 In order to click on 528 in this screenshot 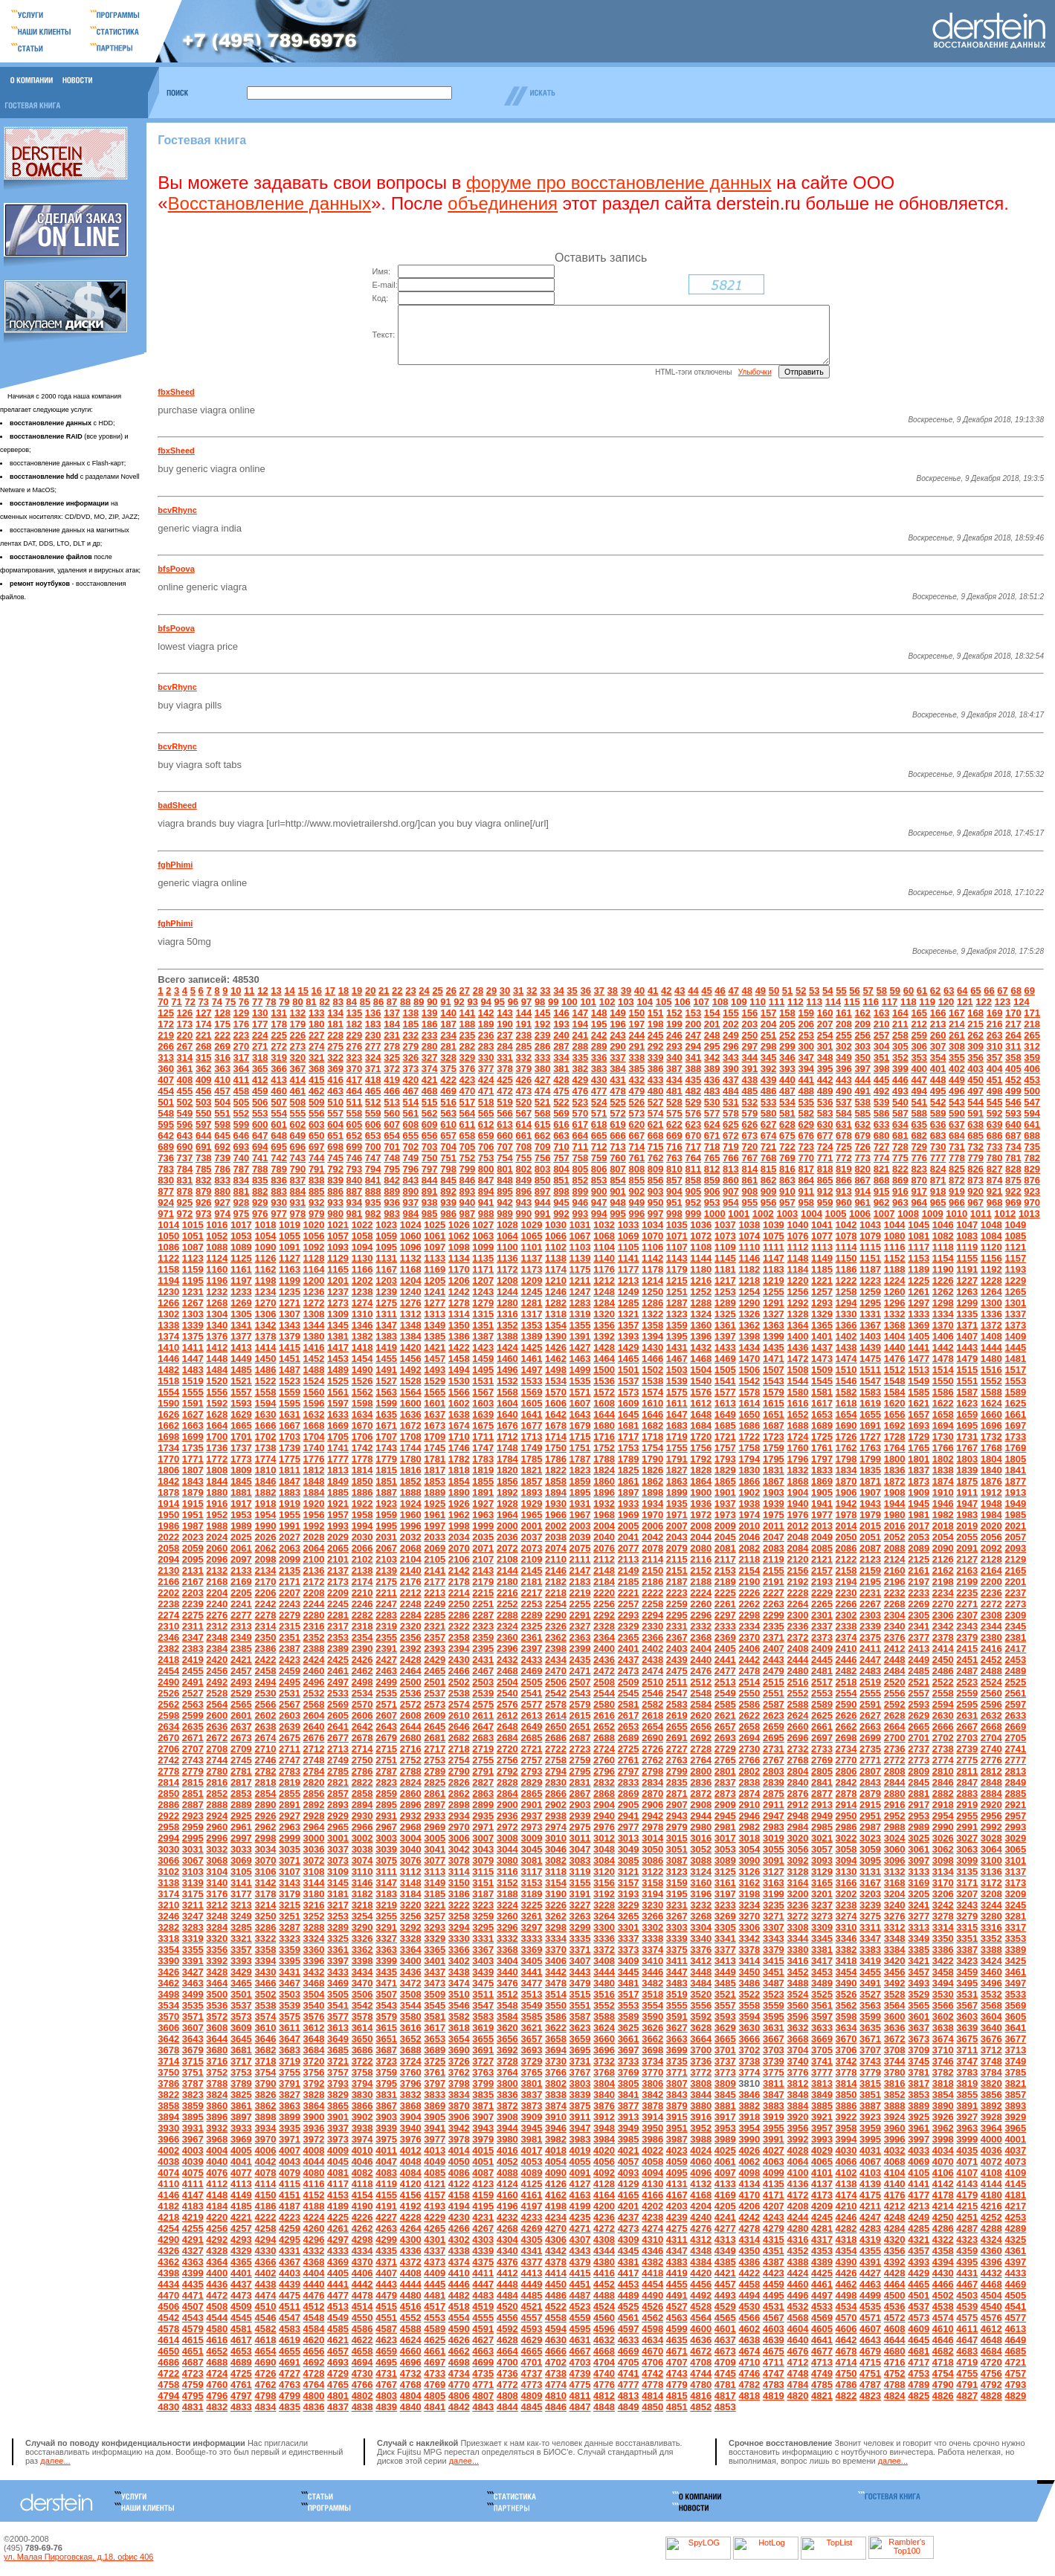, I will do `click(674, 1113)`.